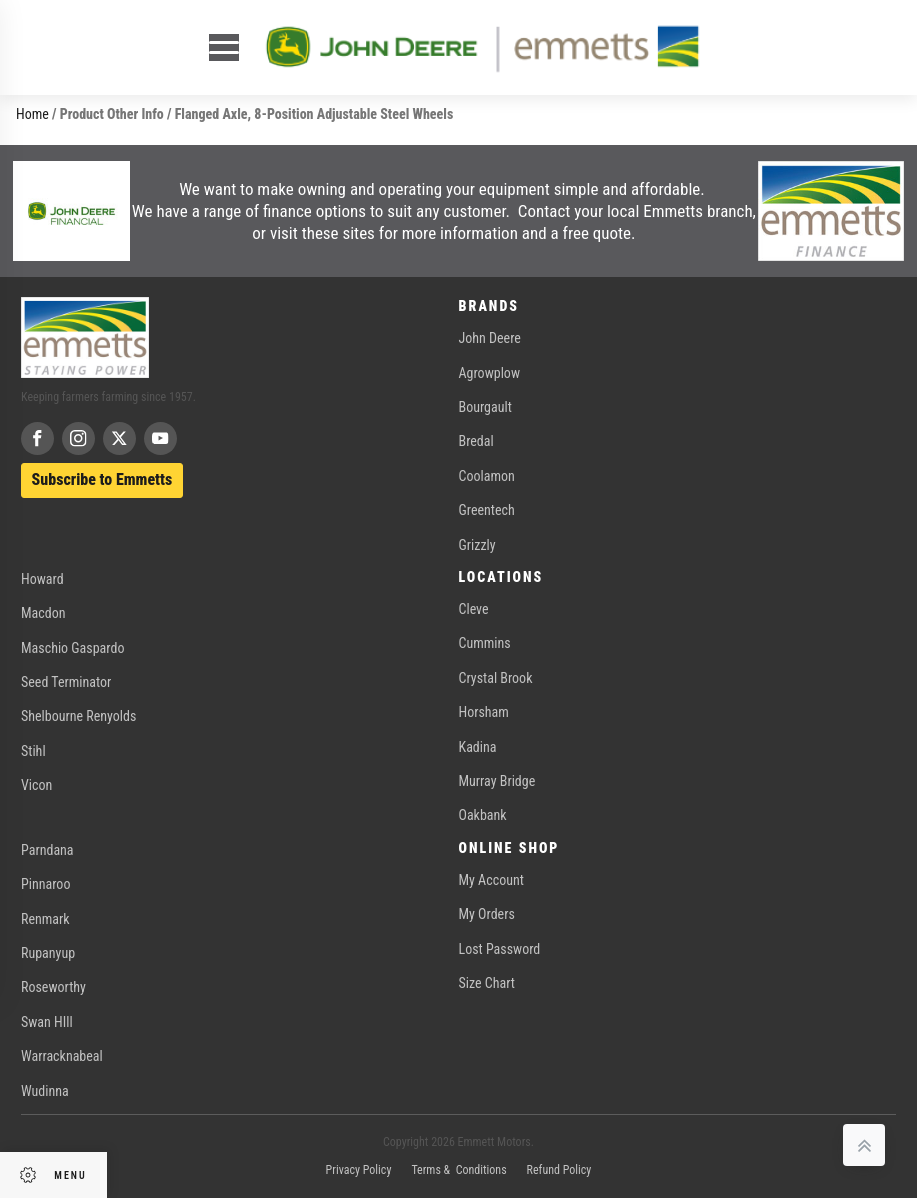 This screenshot has height=1198, width=917. I want to click on Subscribe to Emmetts, so click(102, 479).